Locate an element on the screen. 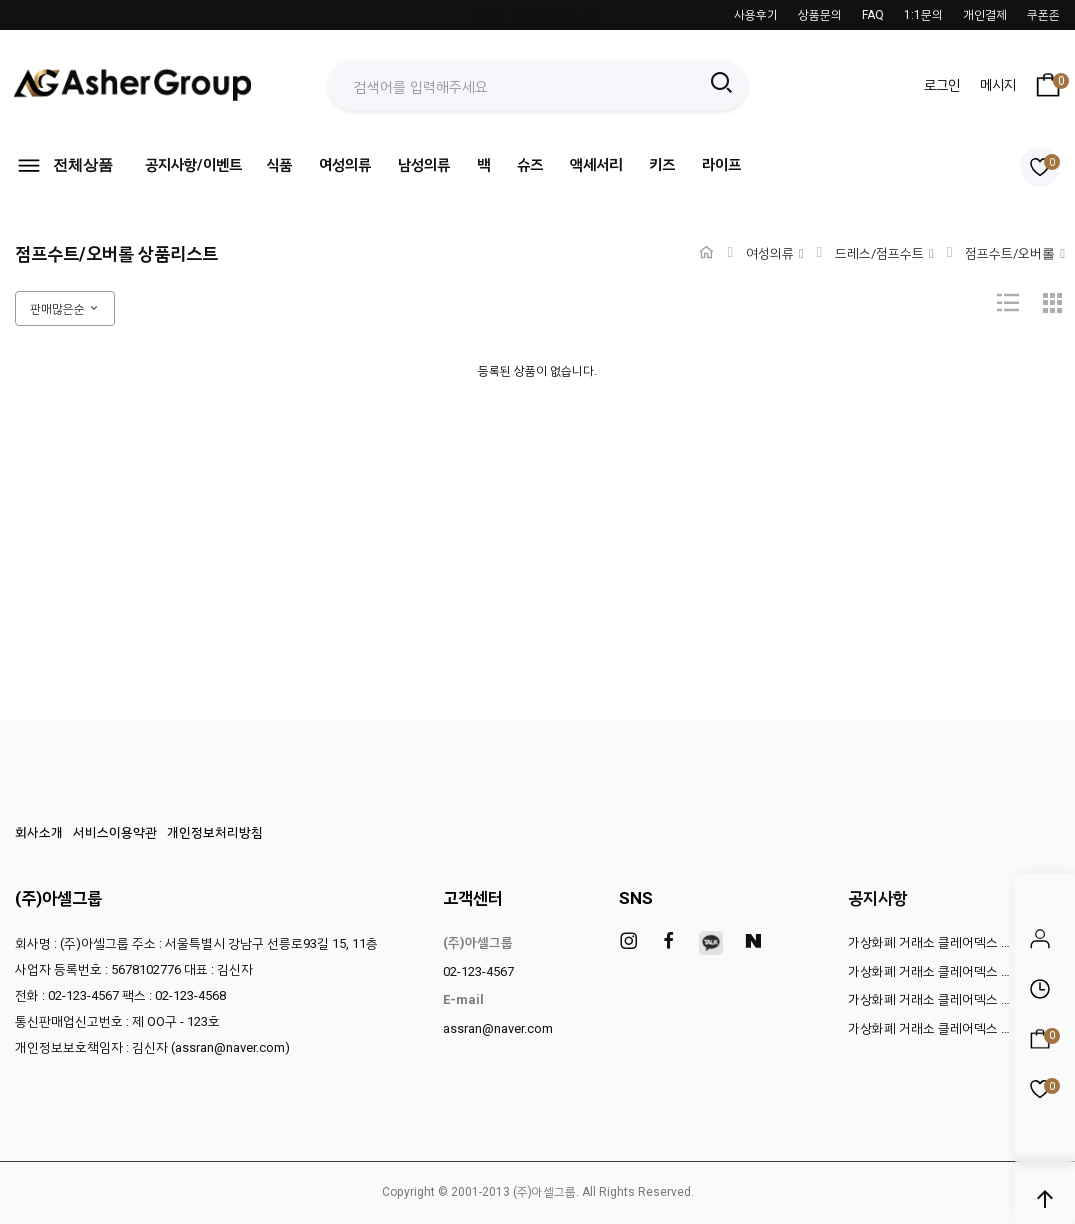 The height and width of the screenshot is (1224, 1075). [facebook] is located at coordinates (669, 942).